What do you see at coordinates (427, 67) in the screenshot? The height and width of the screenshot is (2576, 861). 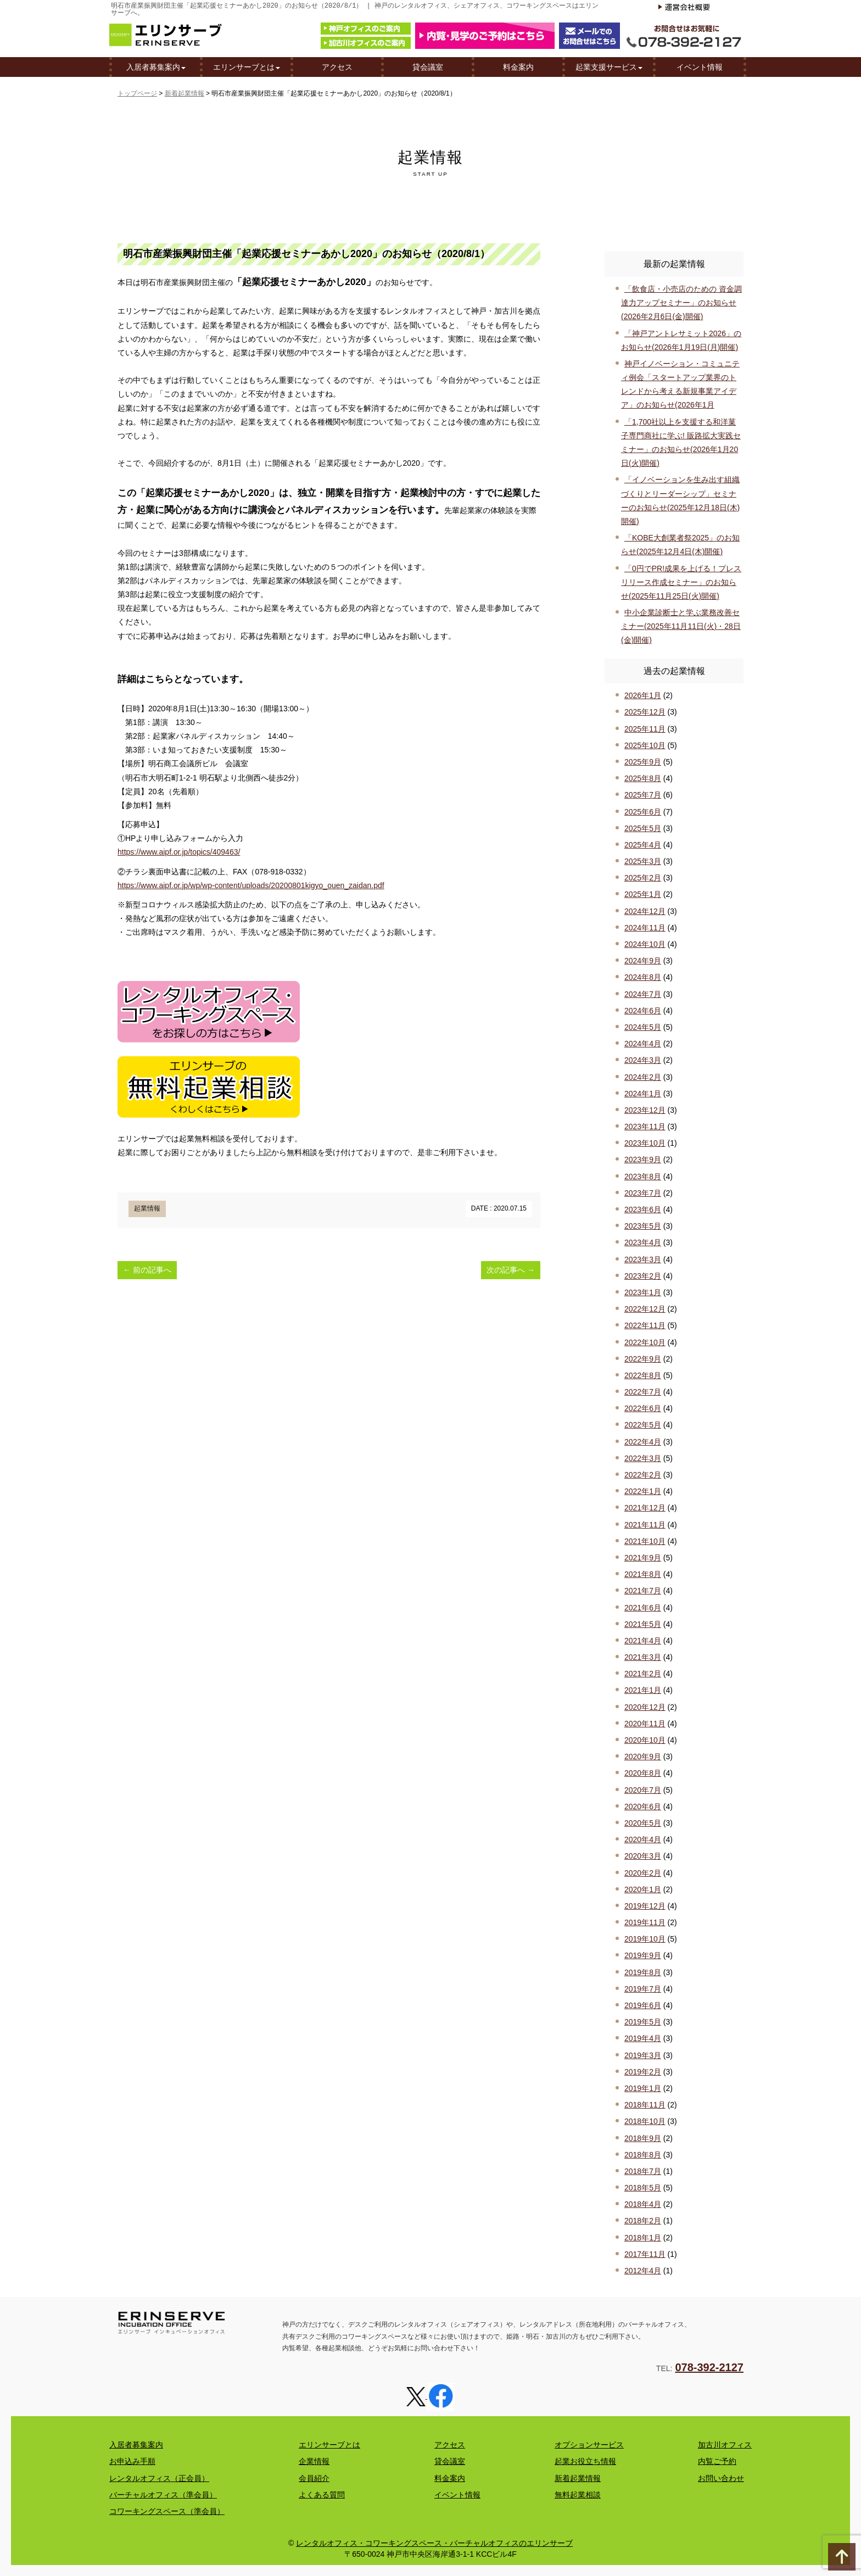 I see `貸会議室` at bounding box center [427, 67].